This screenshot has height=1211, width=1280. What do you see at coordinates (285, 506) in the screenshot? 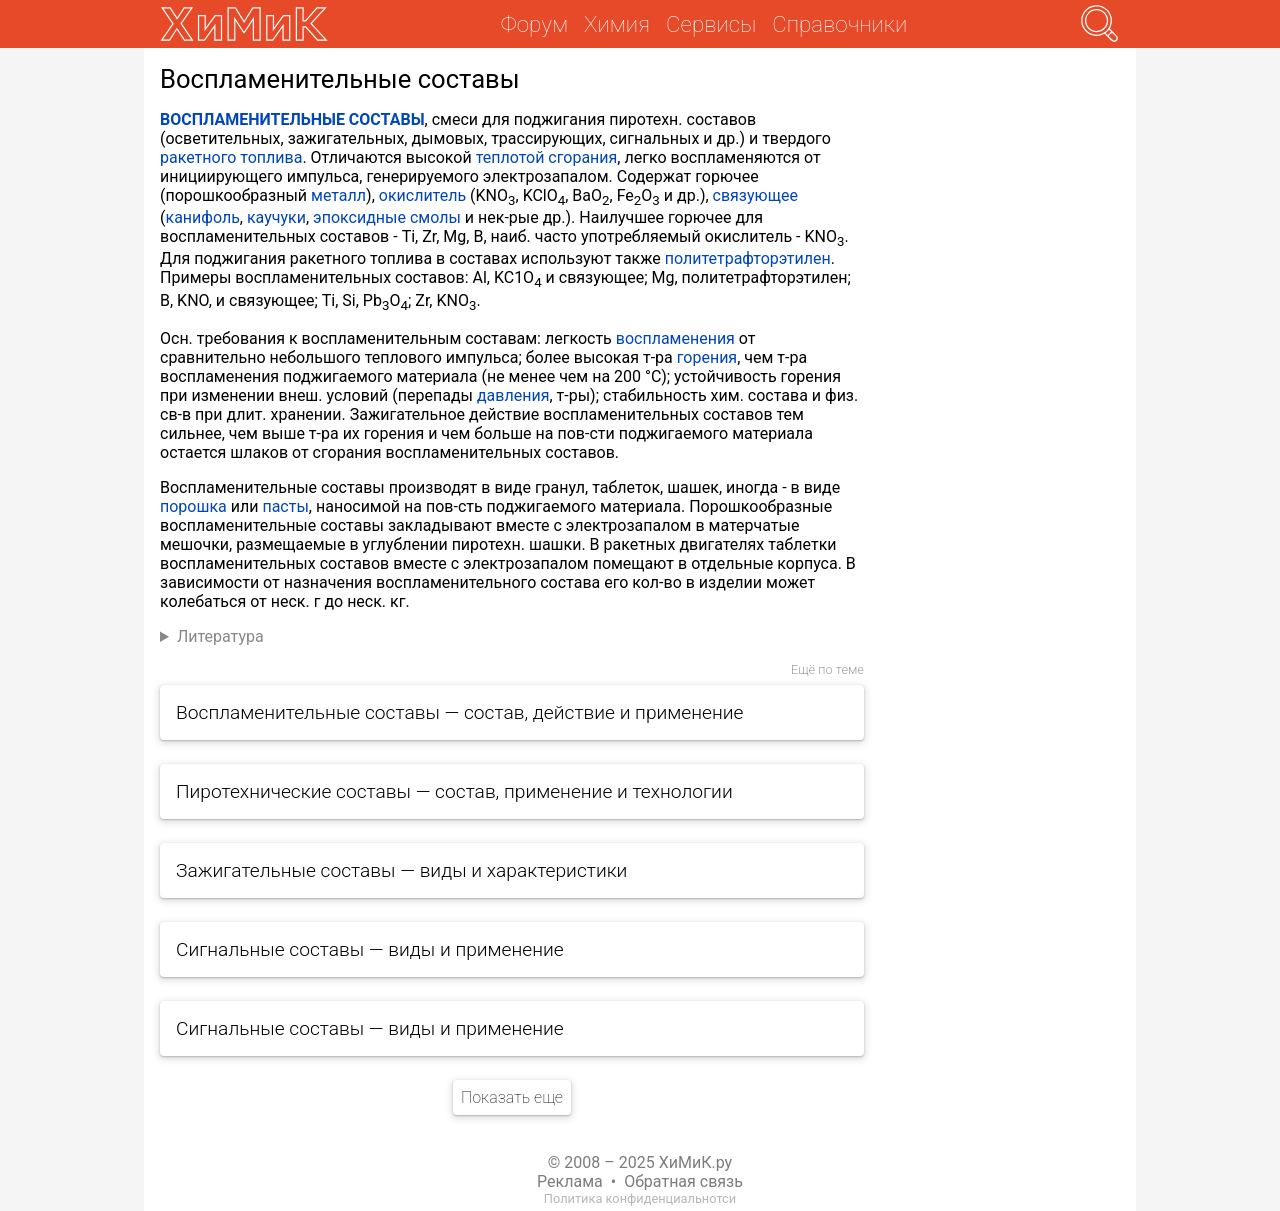
I see `пасты` at bounding box center [285, 506].